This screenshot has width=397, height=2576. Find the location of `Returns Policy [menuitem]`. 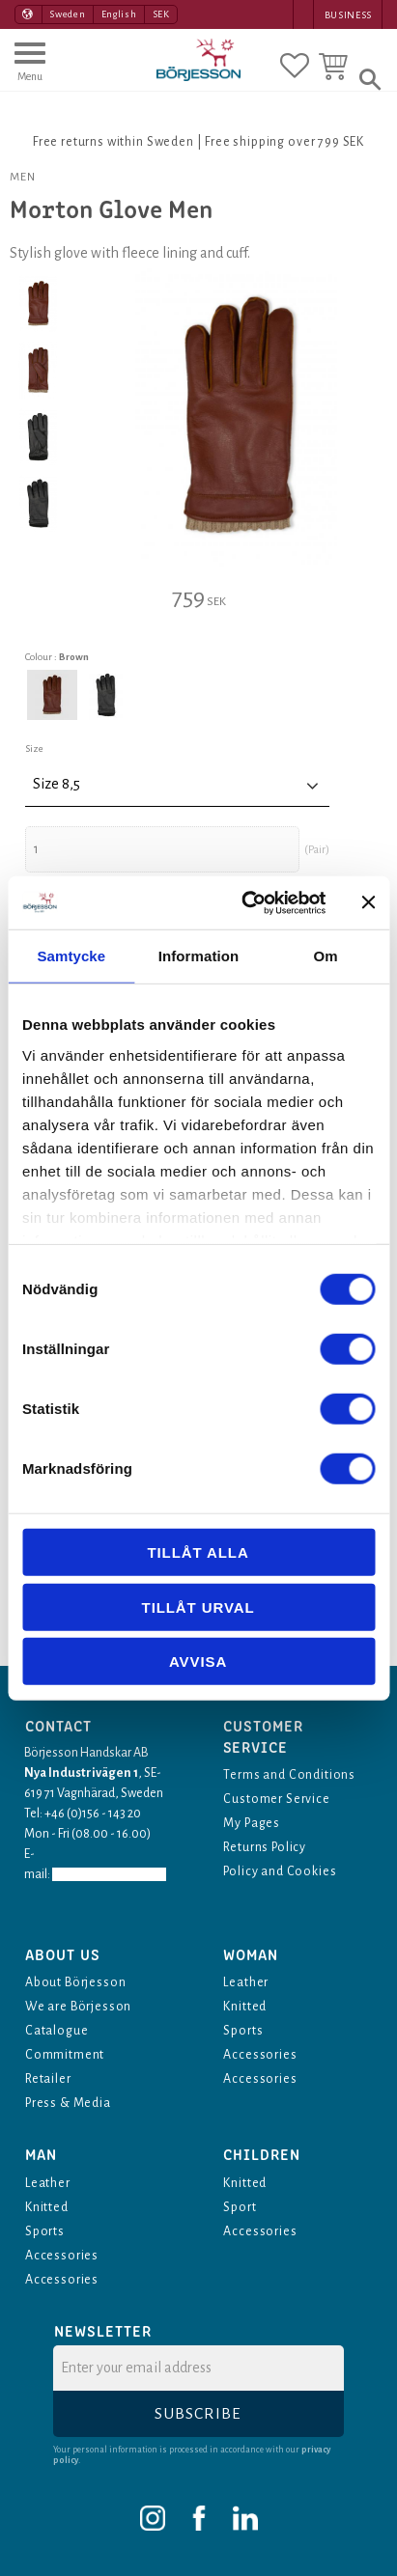

Returns Policy [menuitem] is located at coordinates (264, 1847).